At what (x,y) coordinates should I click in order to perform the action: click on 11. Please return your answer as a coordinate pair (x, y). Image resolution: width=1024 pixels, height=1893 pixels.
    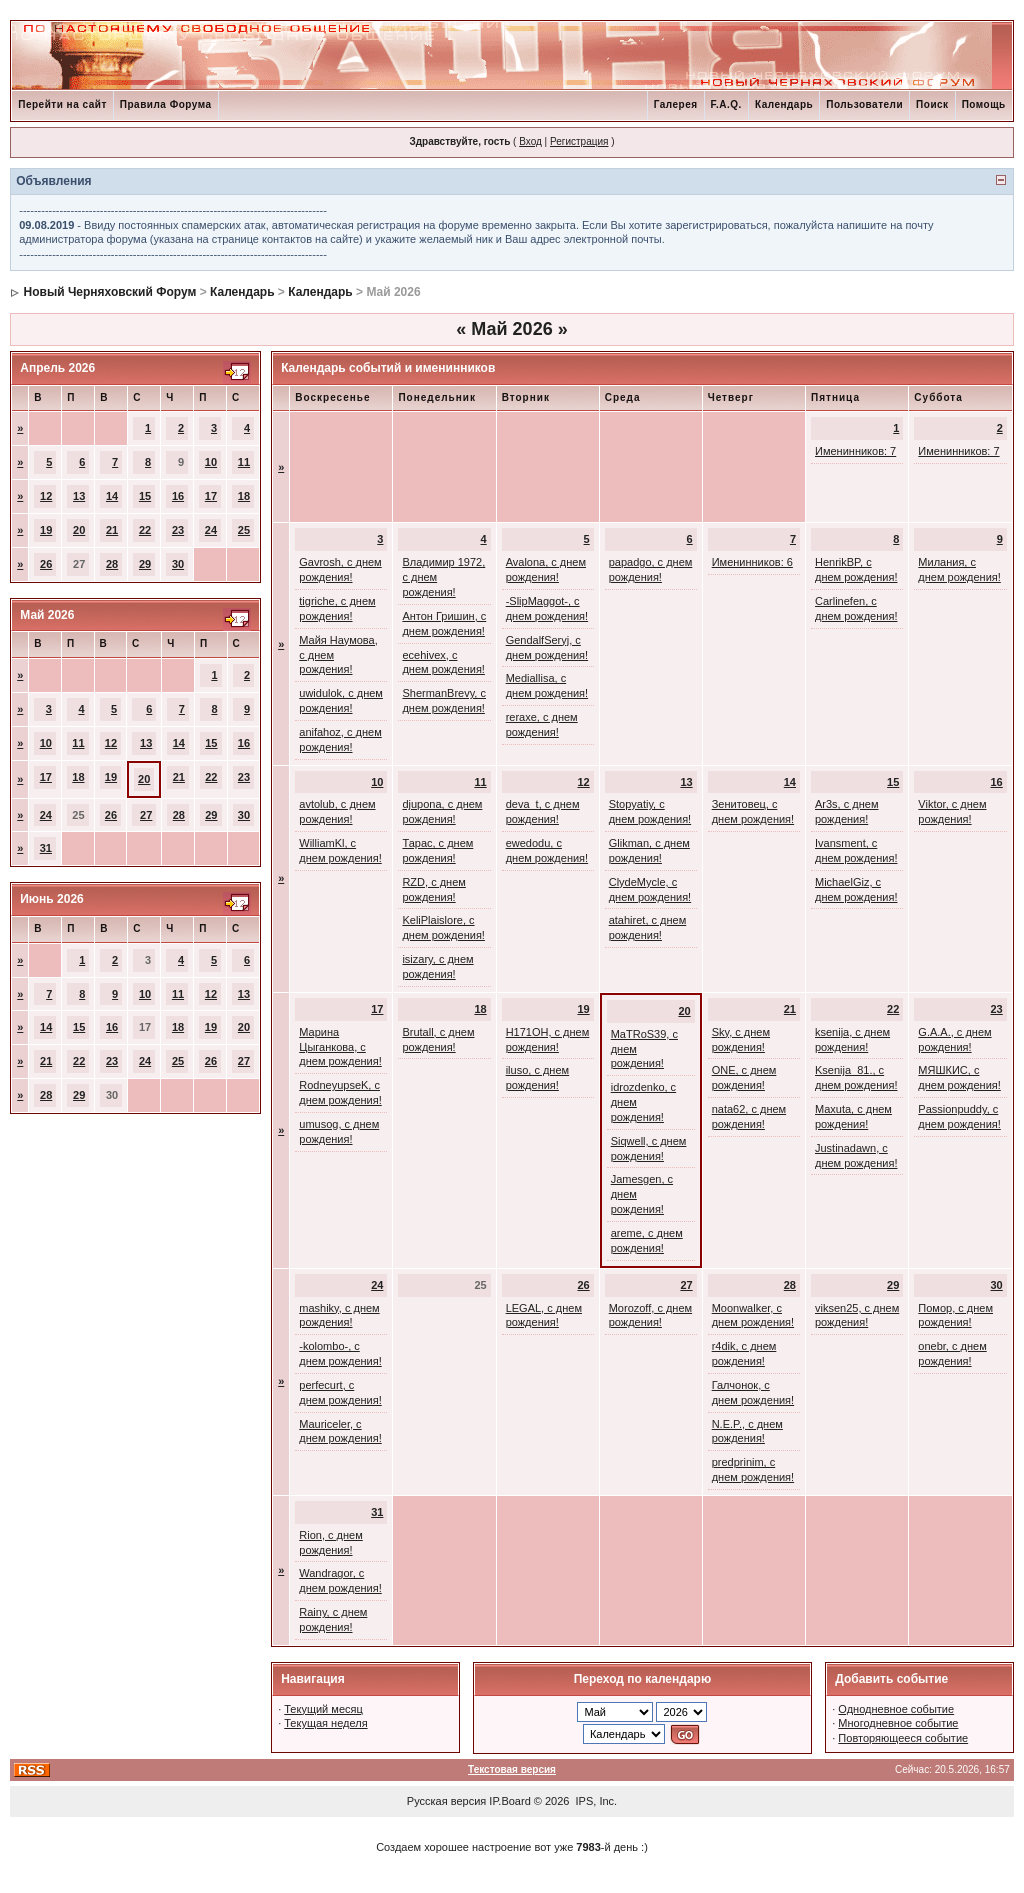
    Looking at the image, I should click on (244, 462).